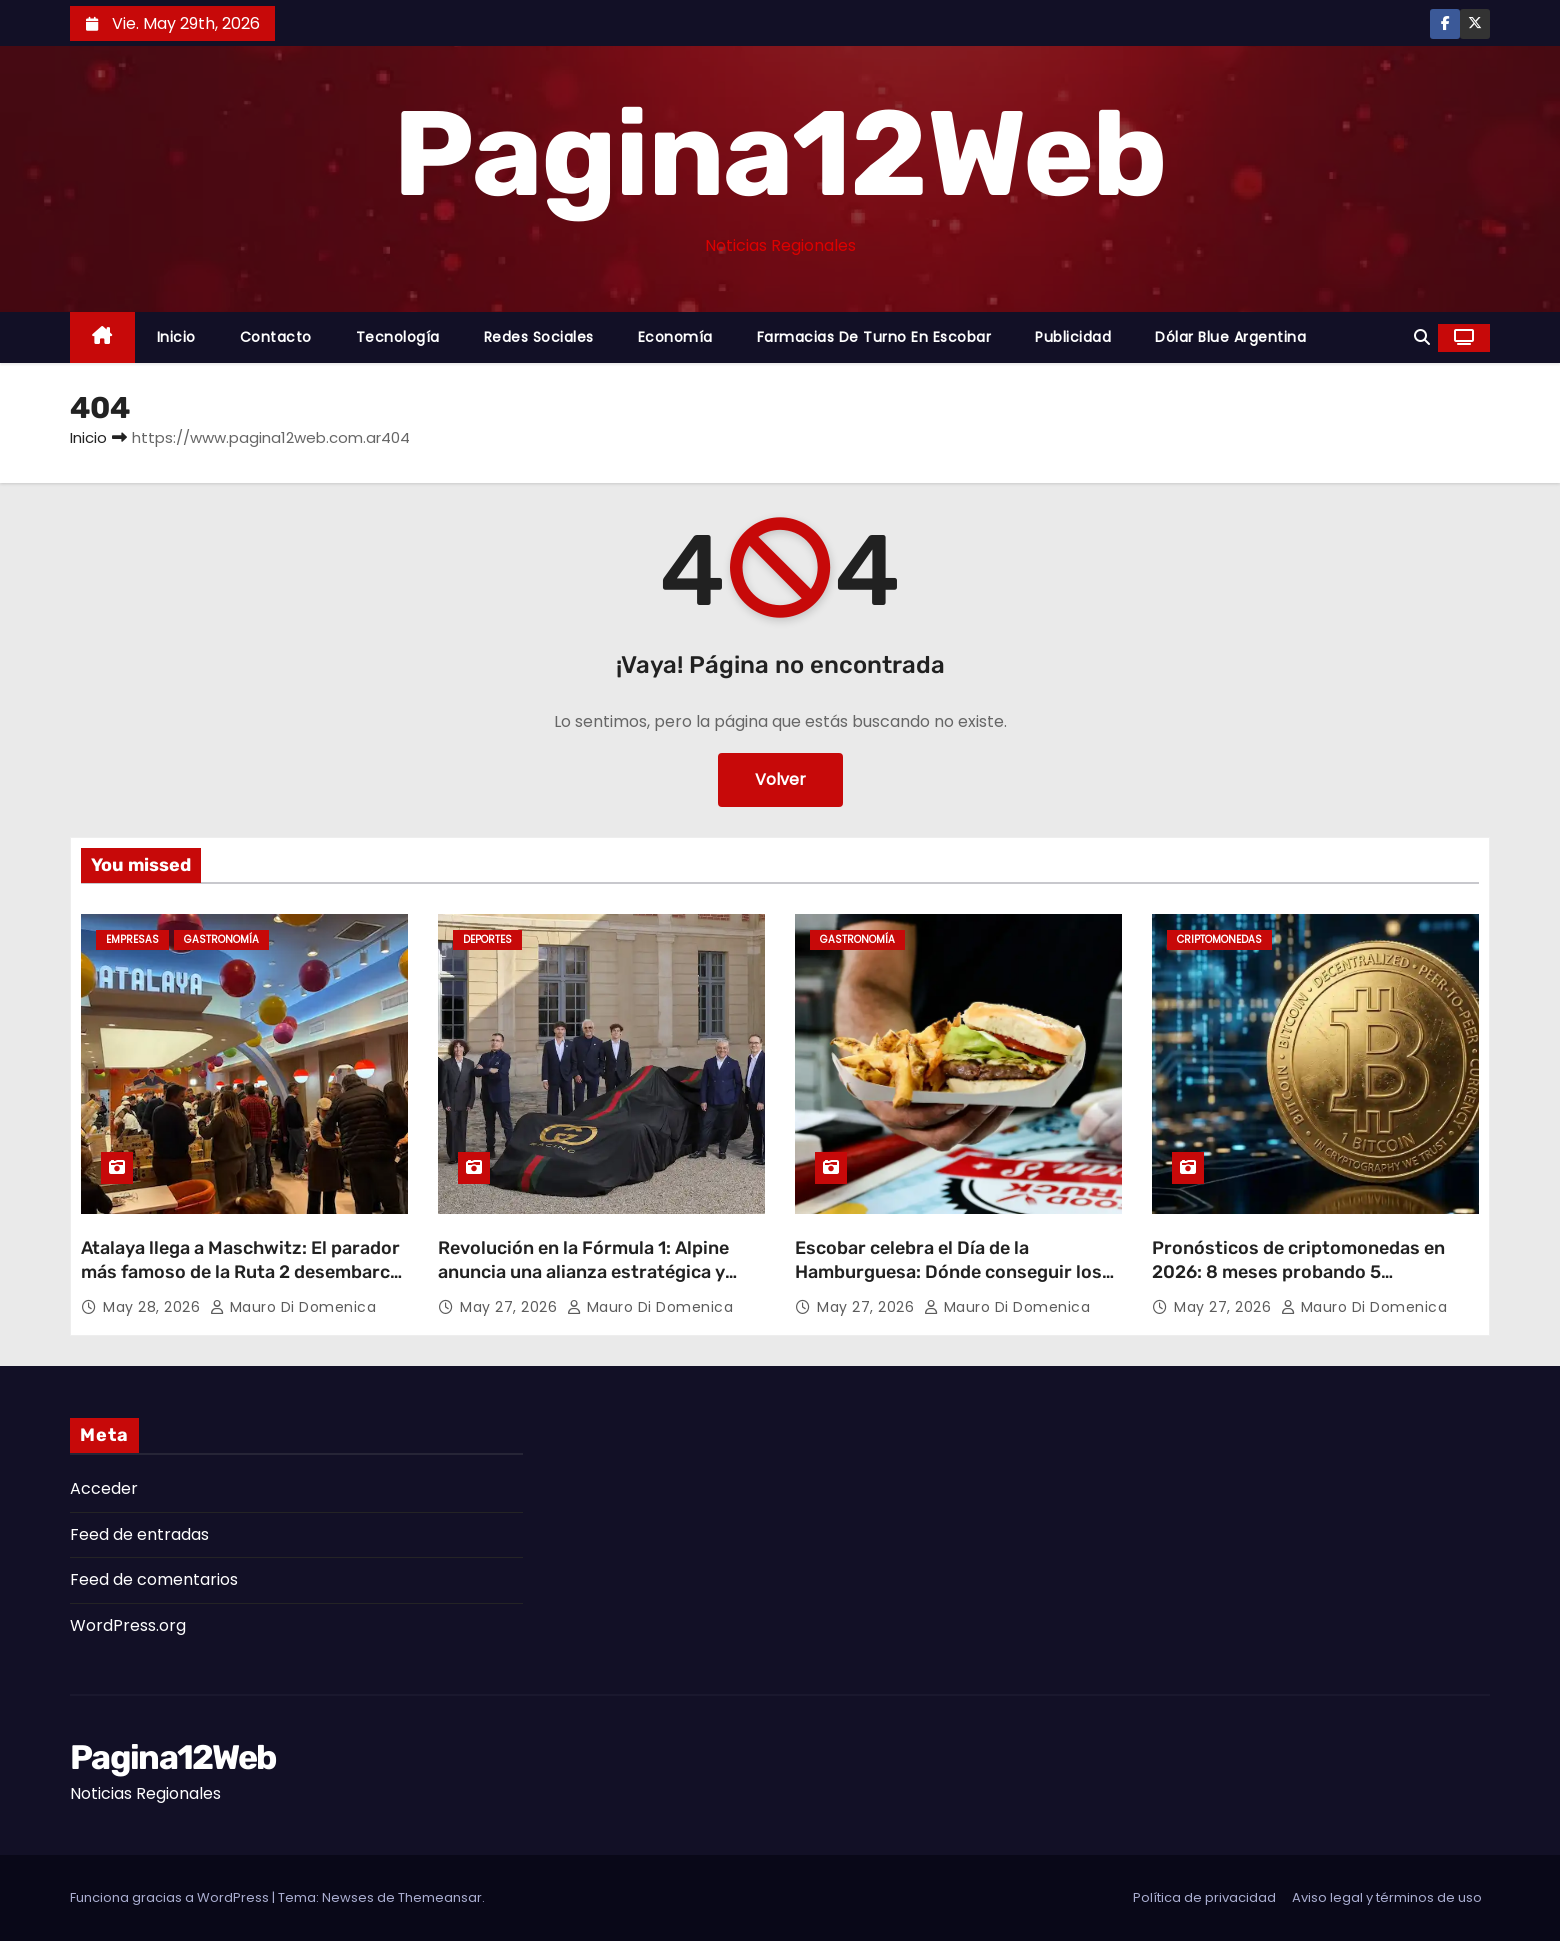  I want to click on WordPress.org, so click(128, 1625).